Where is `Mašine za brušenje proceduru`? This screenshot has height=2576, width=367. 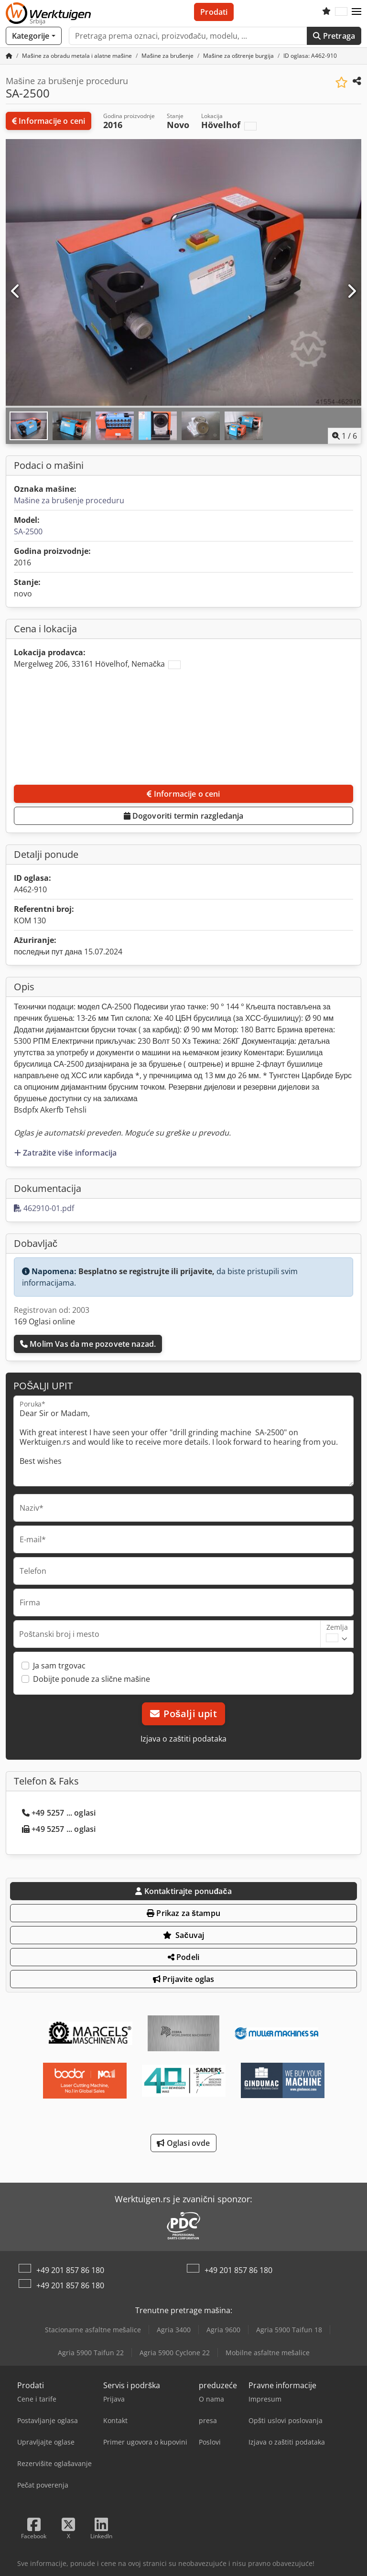
Mašine za brušenje proceduru is located at coordinates (69, 500).